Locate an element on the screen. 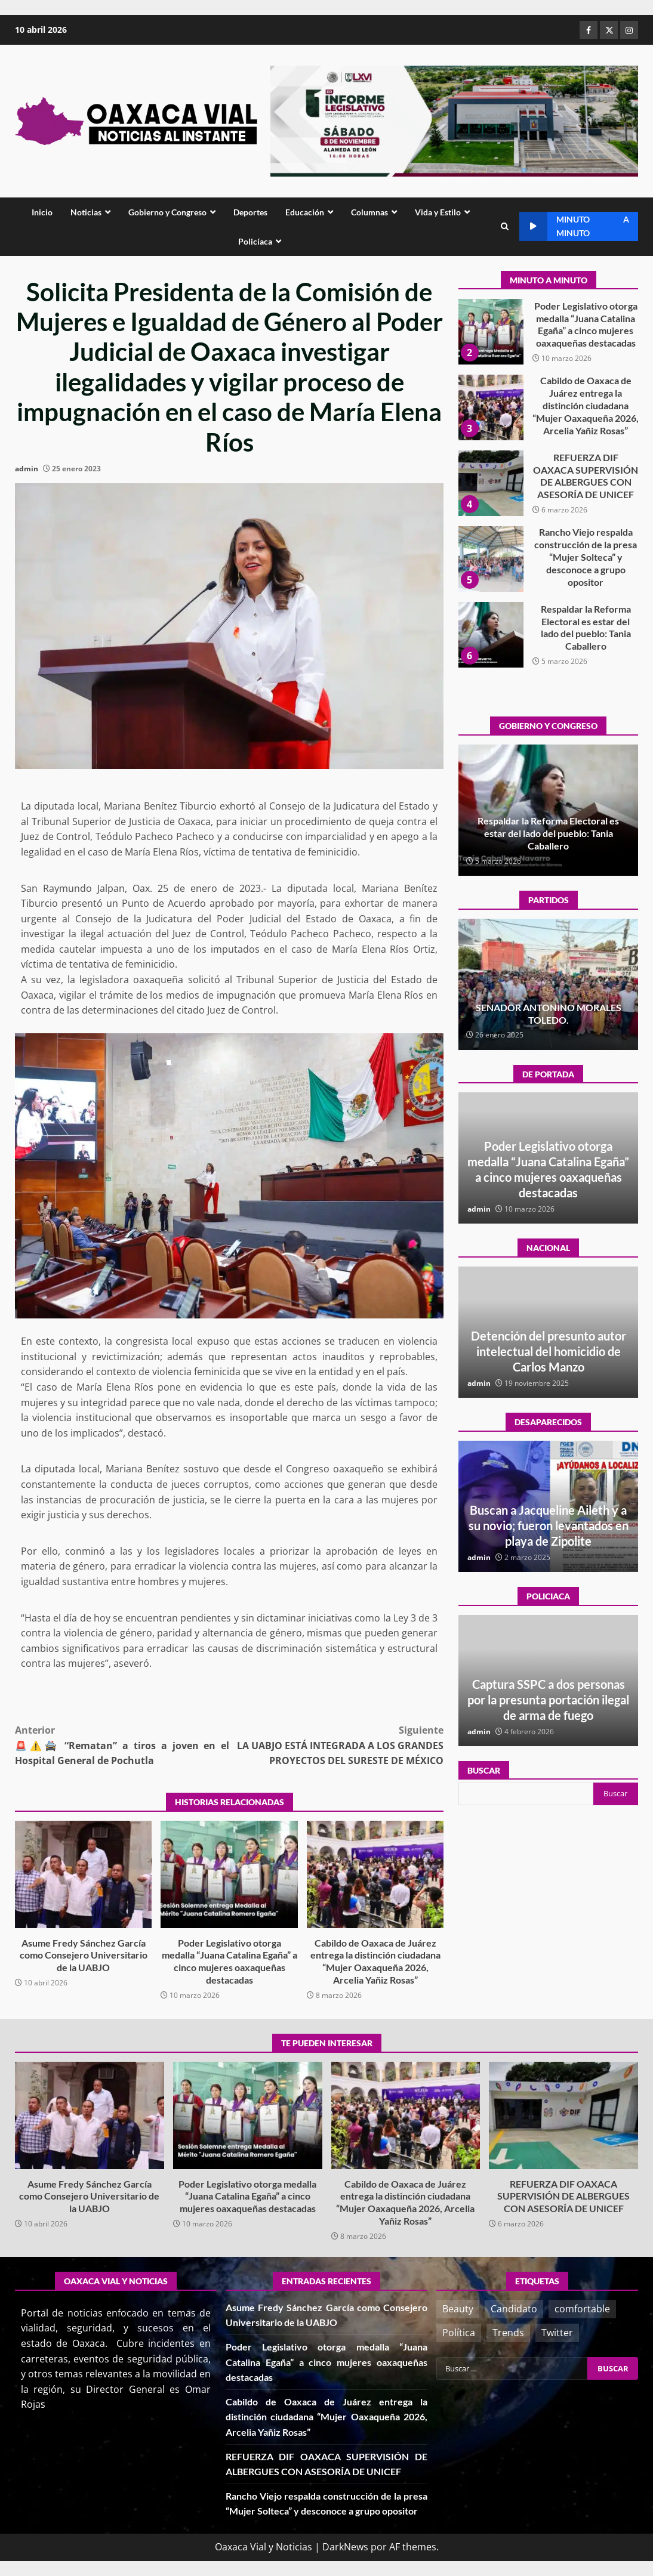 Image resolution: width=653 pixels, height=2576 pixels. admin is located at coordinates (26, 469).